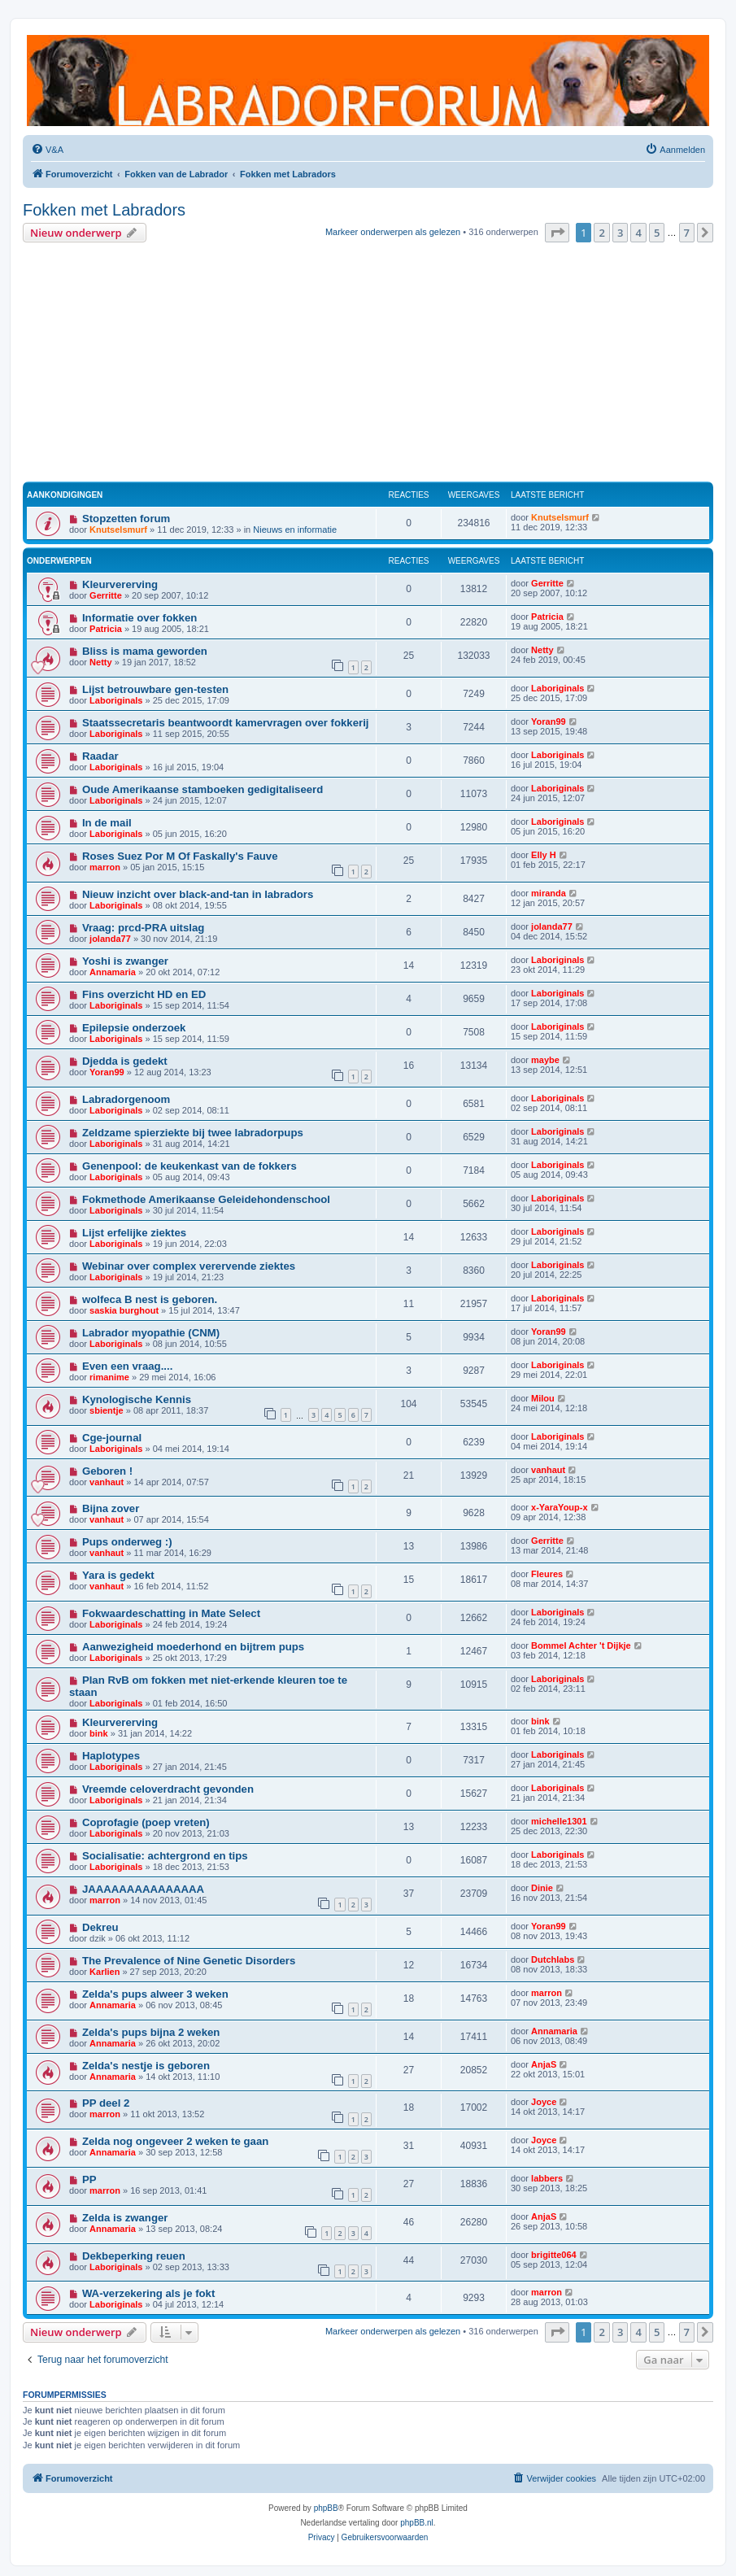  Describe the element at coordinates (559, 1821) in the screenshot. I see `michelle1301` at that location.